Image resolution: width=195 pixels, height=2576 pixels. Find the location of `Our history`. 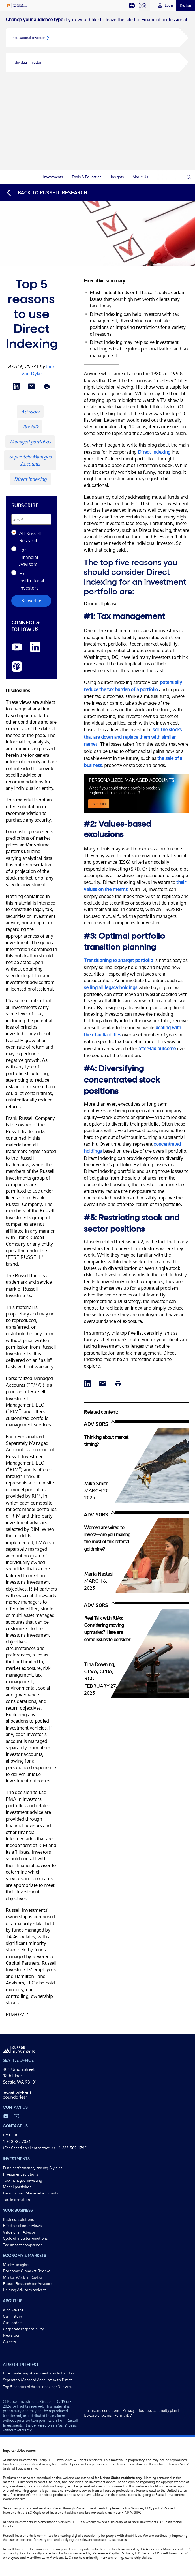

Our history is located at coordinates (12, 2316).